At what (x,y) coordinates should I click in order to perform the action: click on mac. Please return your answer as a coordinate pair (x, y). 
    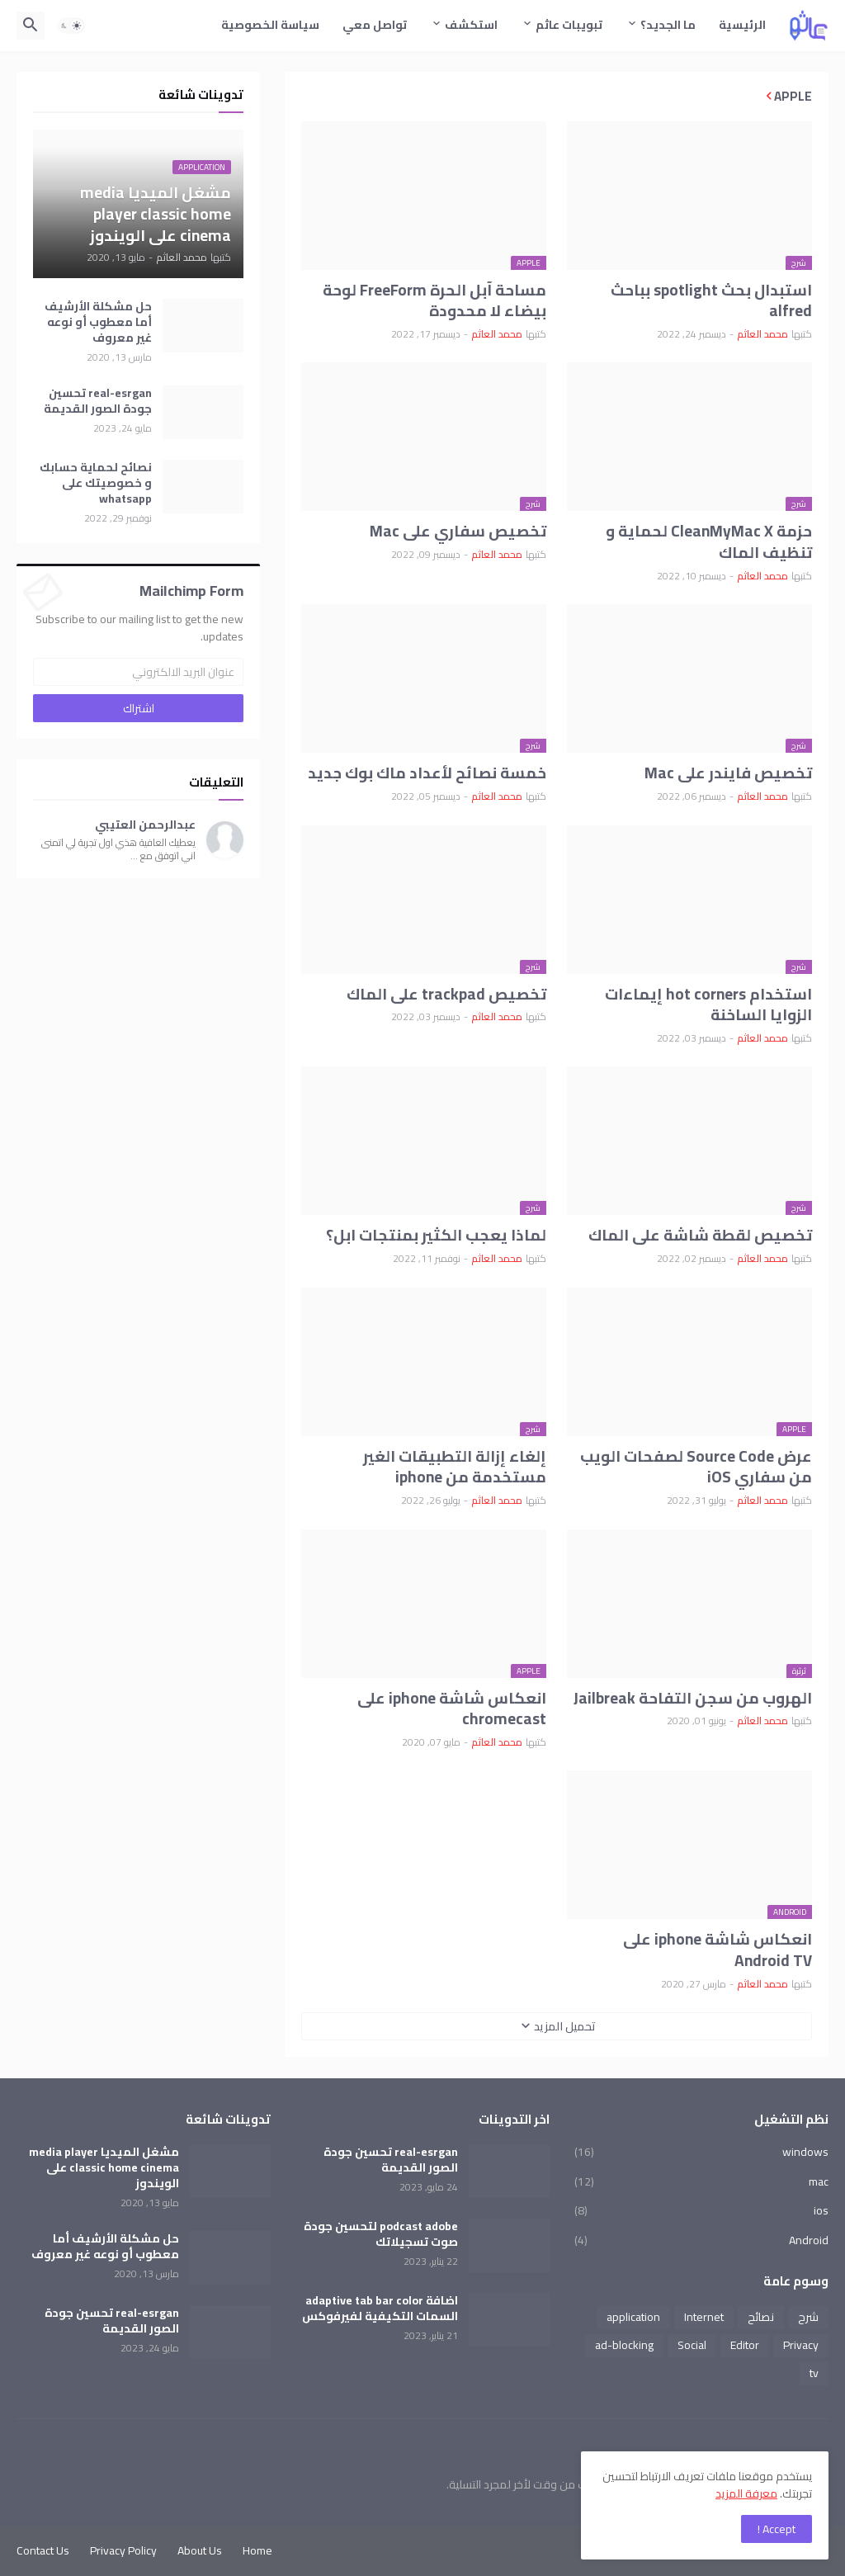
    Looking at the image, I should click on (701, 2181).